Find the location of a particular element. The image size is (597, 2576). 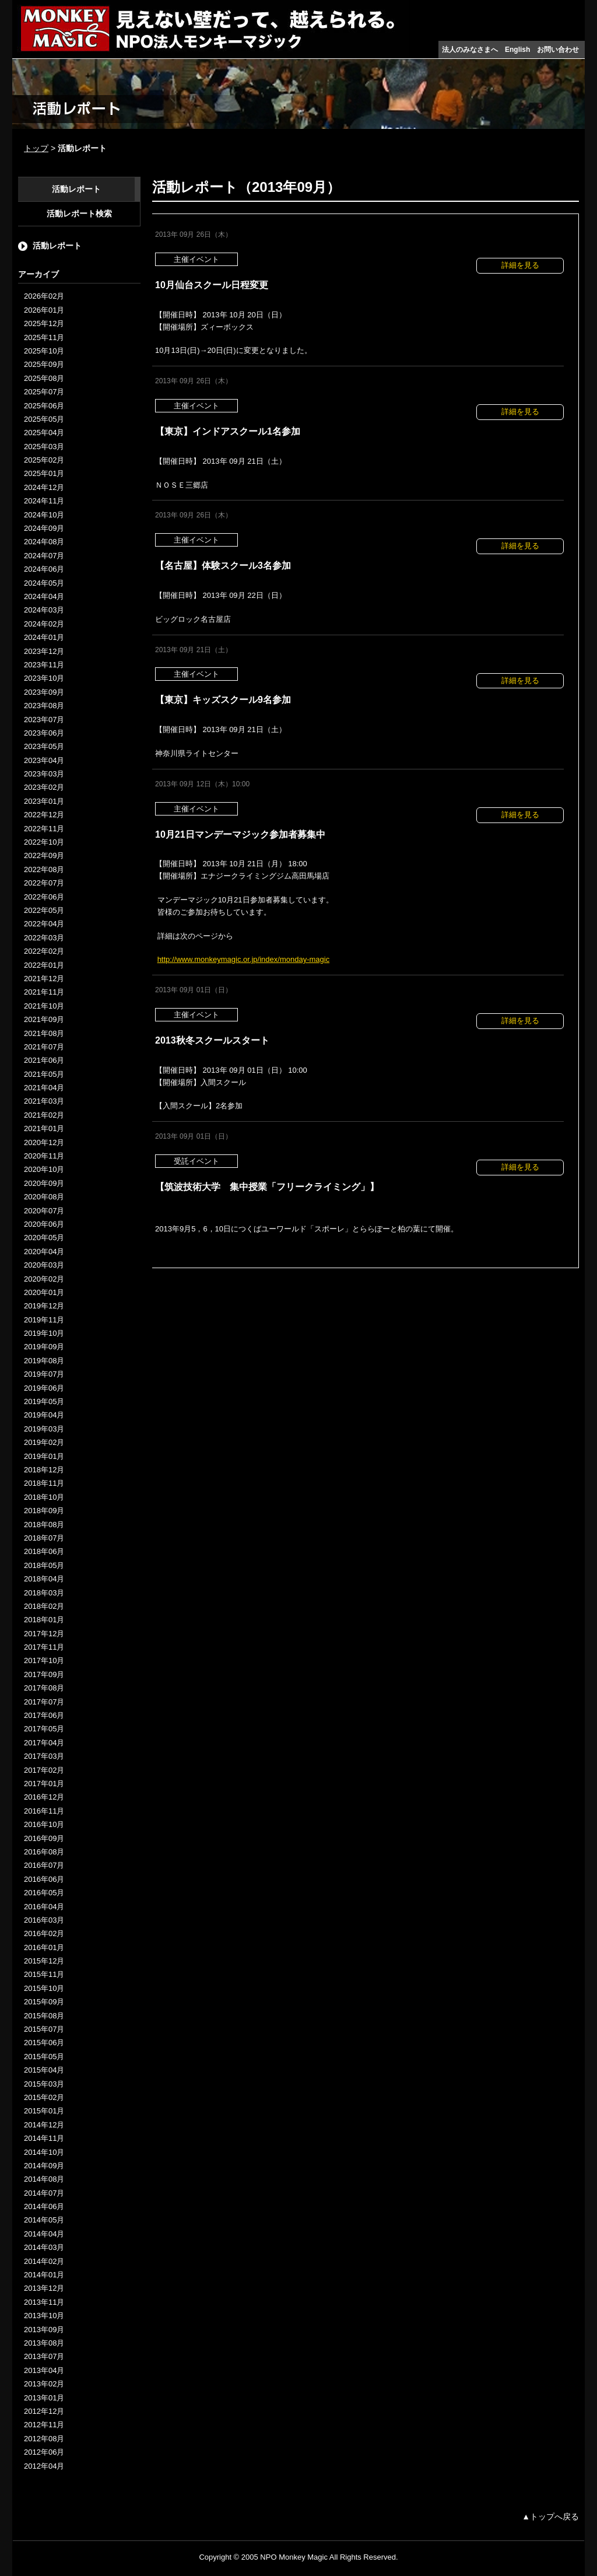

2026年01月 is located at coordinates (44, 310).